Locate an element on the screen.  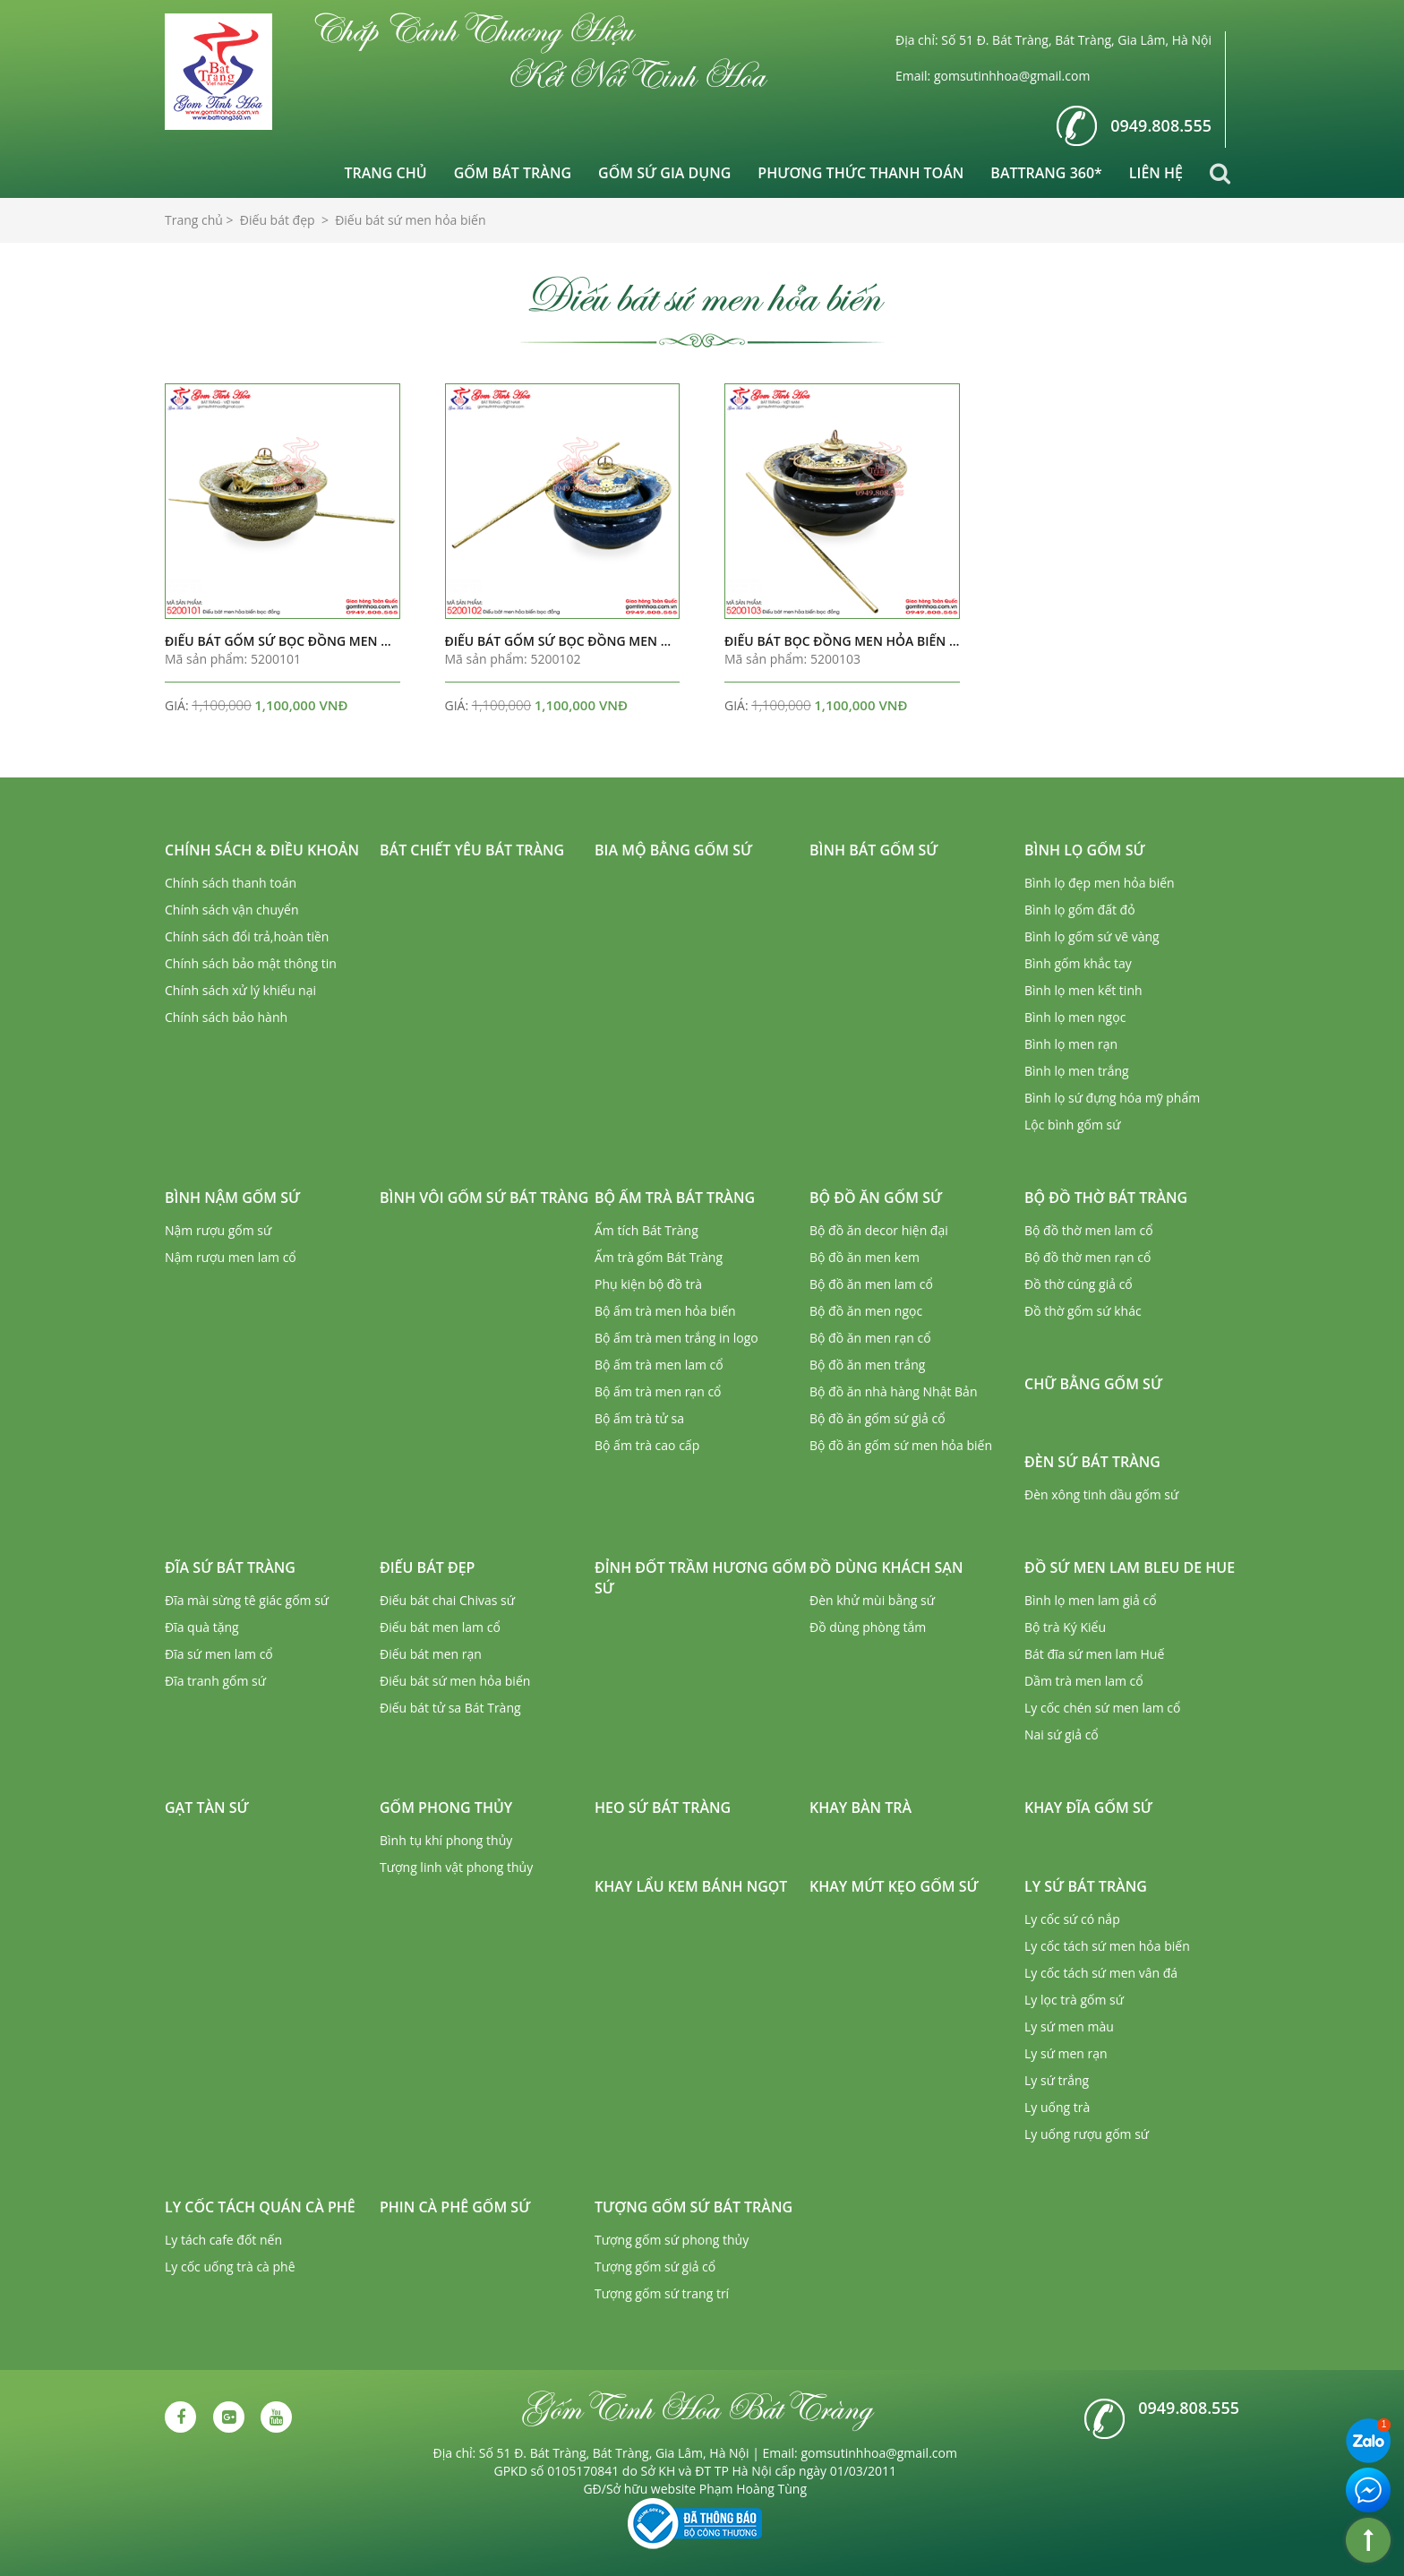
Đĩa quà tặng is located at coordinates (202, 1627).